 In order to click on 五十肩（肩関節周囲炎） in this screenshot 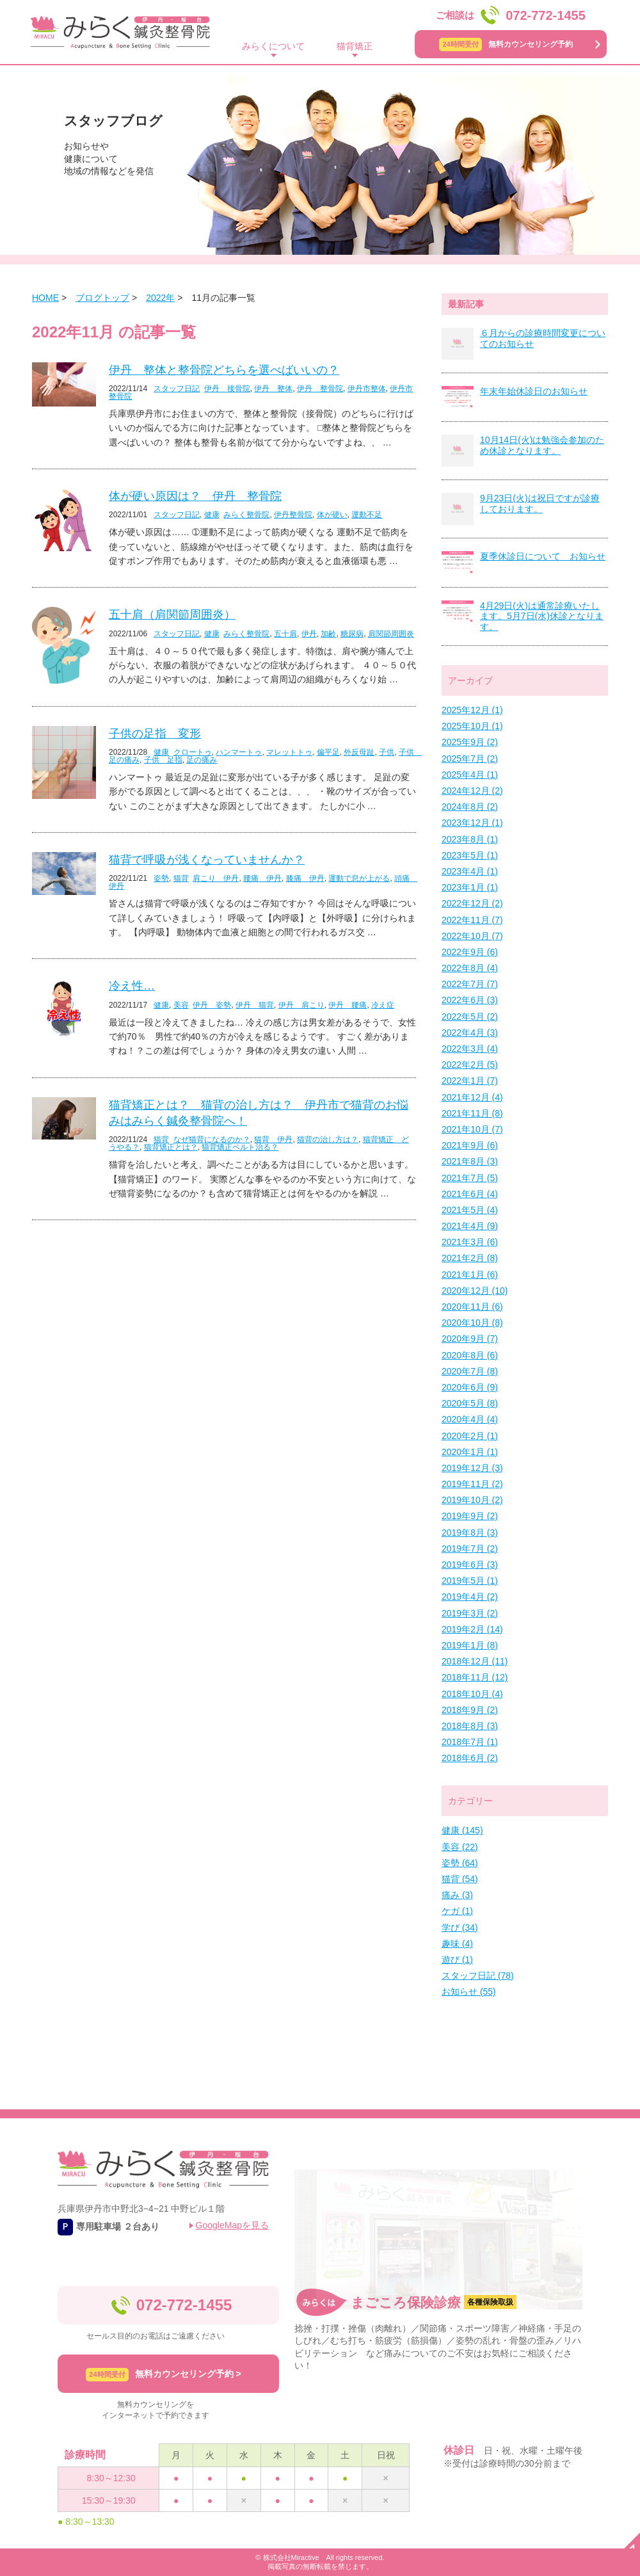, I will do `click(172, 614)`.